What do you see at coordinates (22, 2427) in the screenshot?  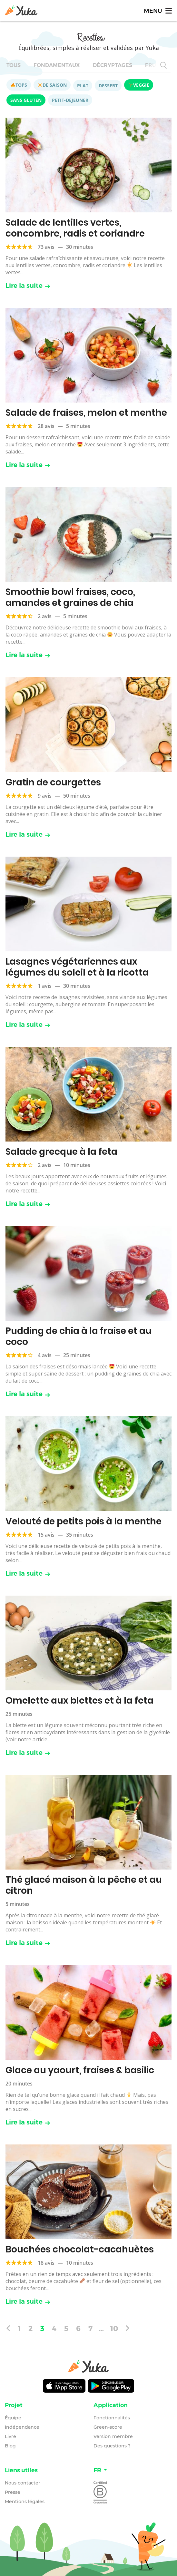 I see `Indépendance` at bounding box center [22, 2427].